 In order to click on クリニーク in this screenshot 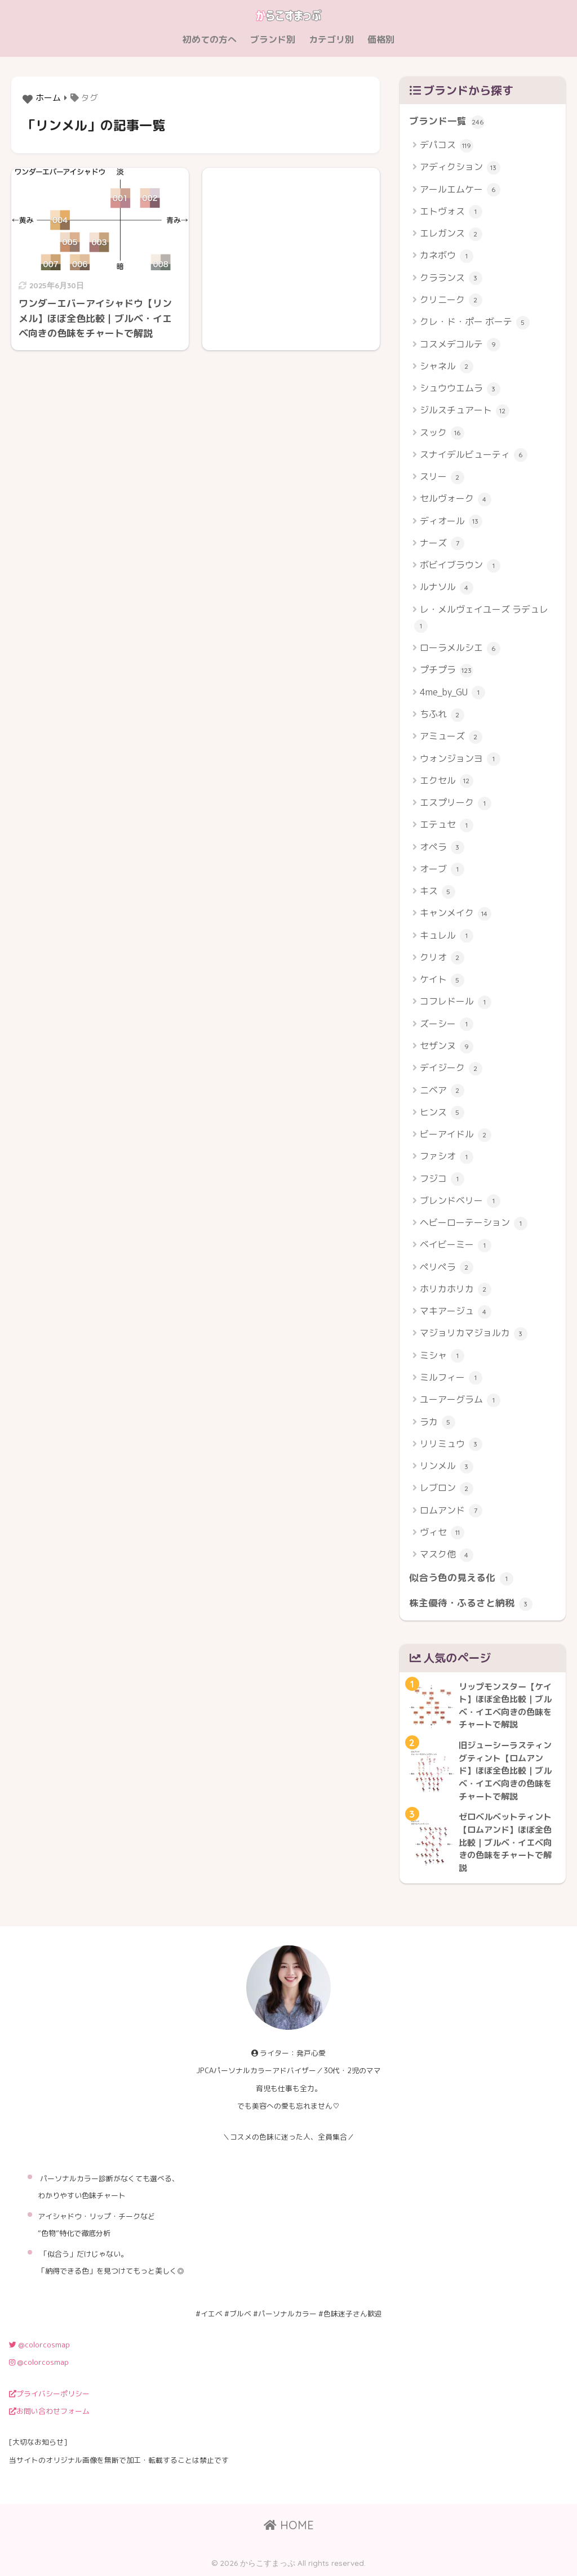, I will do `click(451, 300)`.